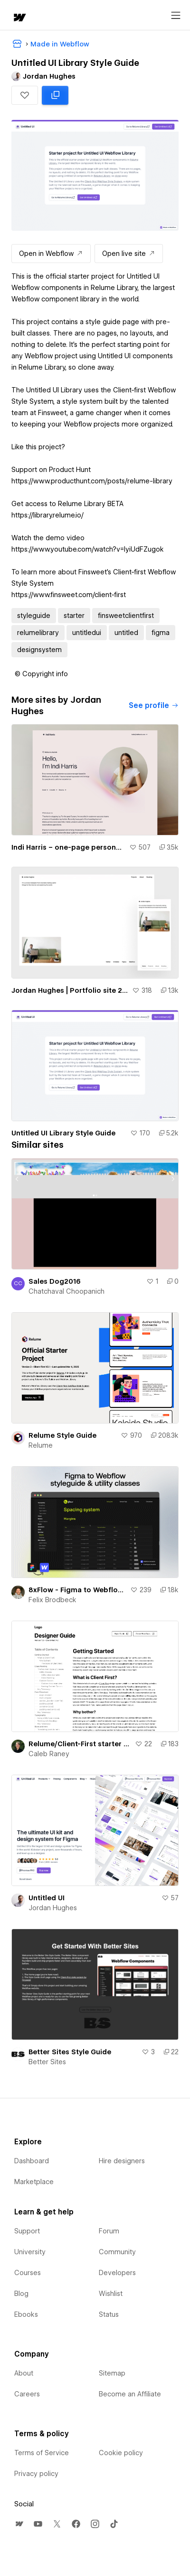 This screenshot has width=190, height=2576. Describe the element at coordinates (34, 2182) in the screenshot. I see `Marketplace [menuitem]` at that location.